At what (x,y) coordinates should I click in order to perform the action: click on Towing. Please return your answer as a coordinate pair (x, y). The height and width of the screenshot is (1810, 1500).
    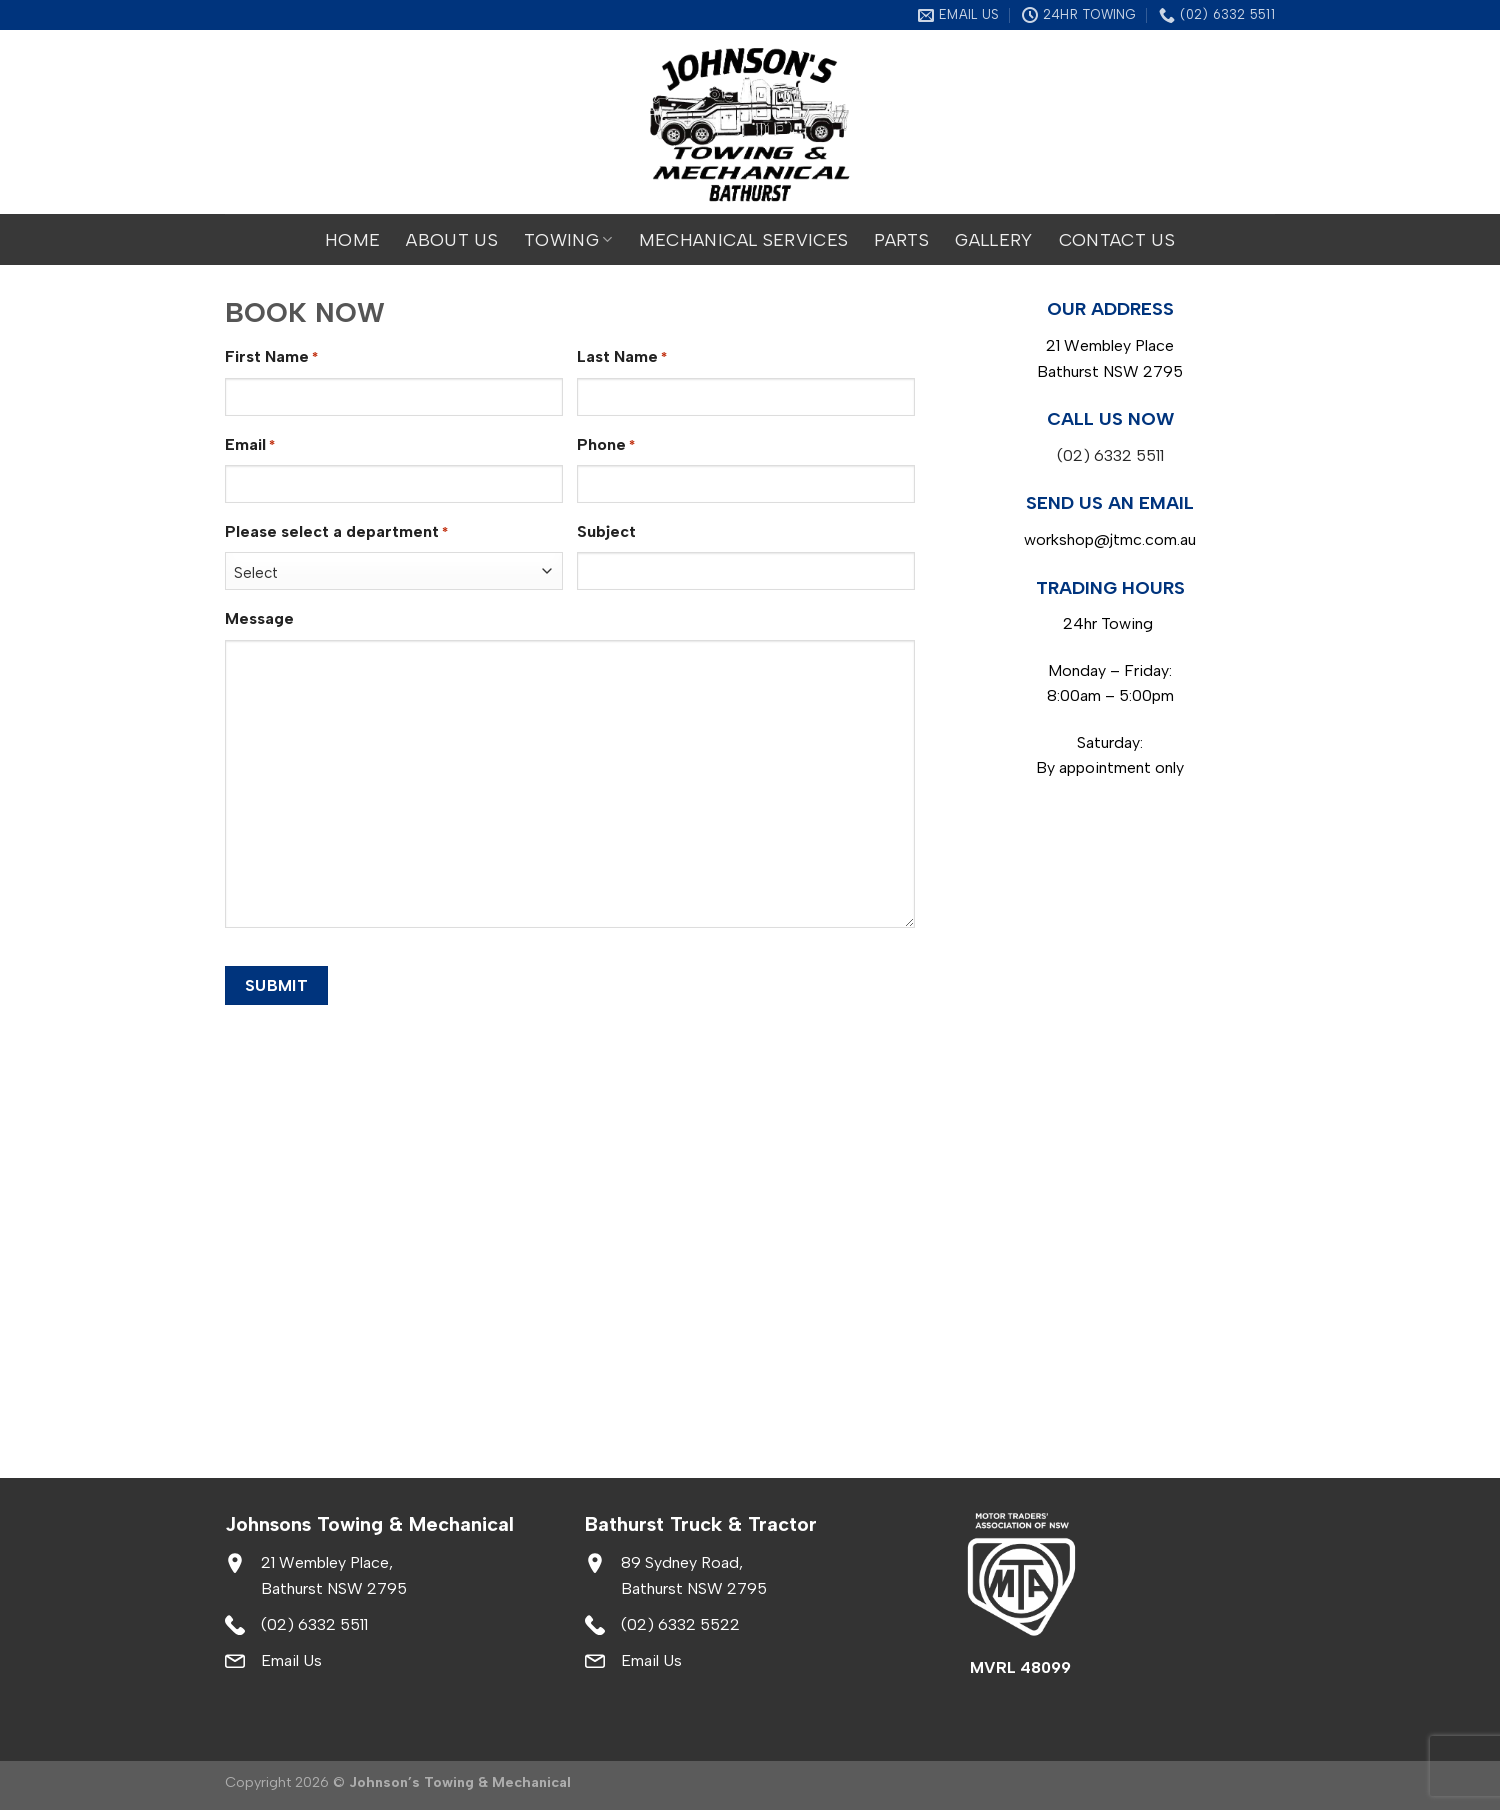
    Looking at the image, I should click on (568, 239).